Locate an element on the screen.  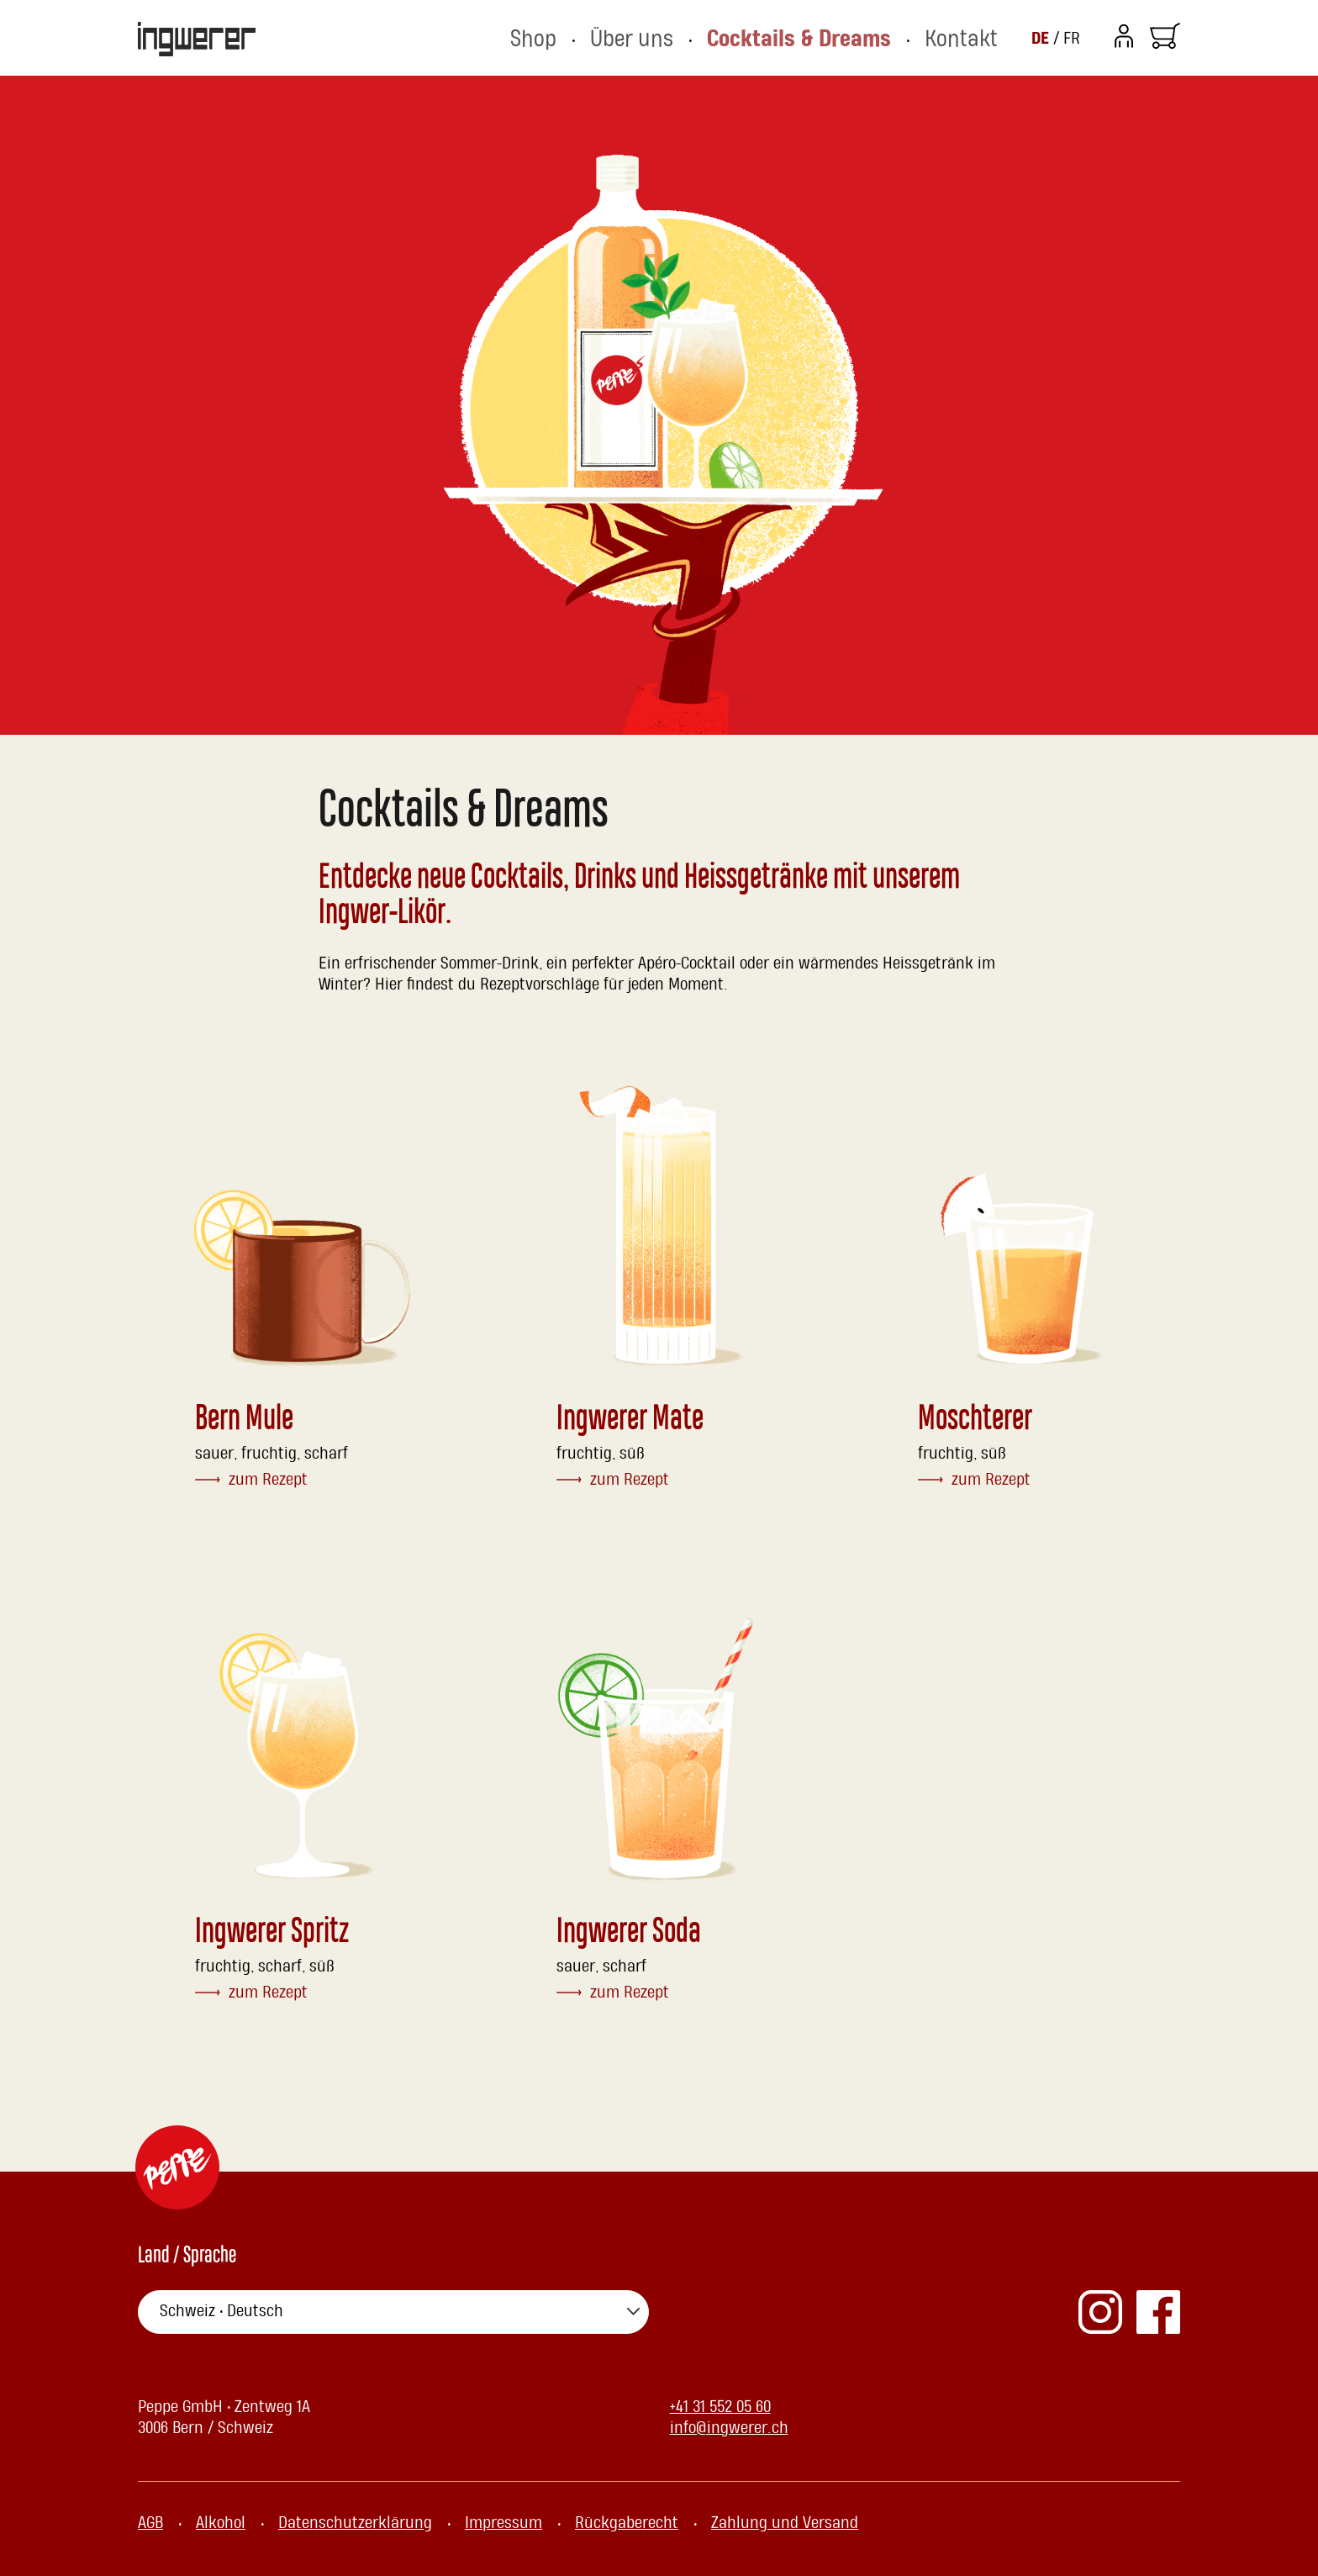
Über uns is located at coordinates (699, 38).